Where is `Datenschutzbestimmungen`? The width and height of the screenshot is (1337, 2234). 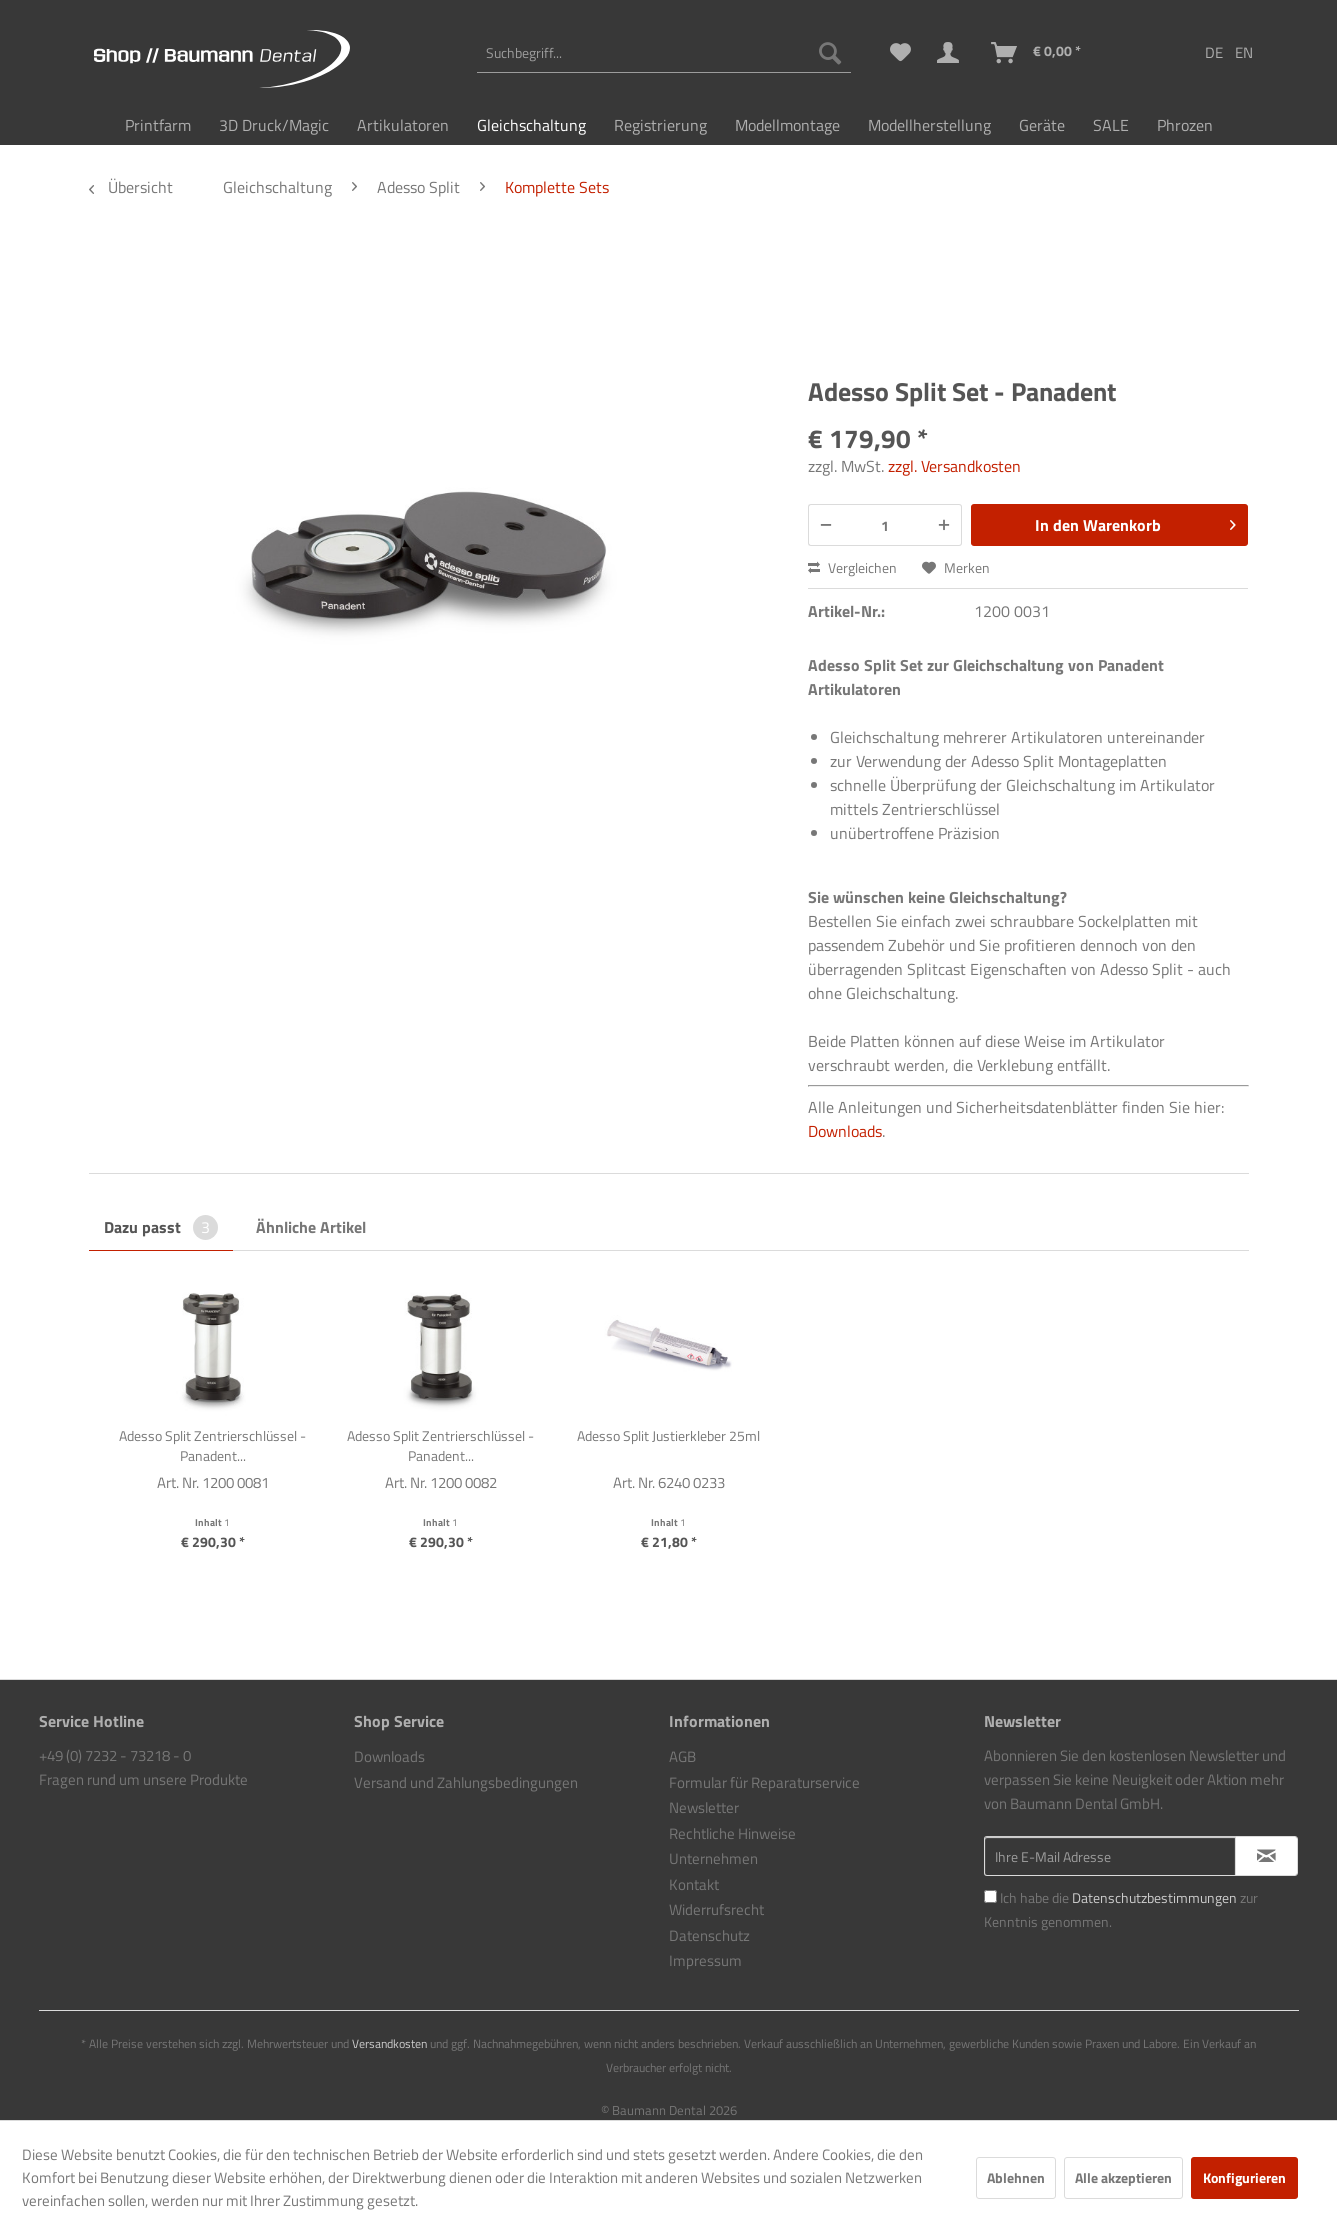 Datenschutzbestimmungen is located at coordinates (1154, 1897).